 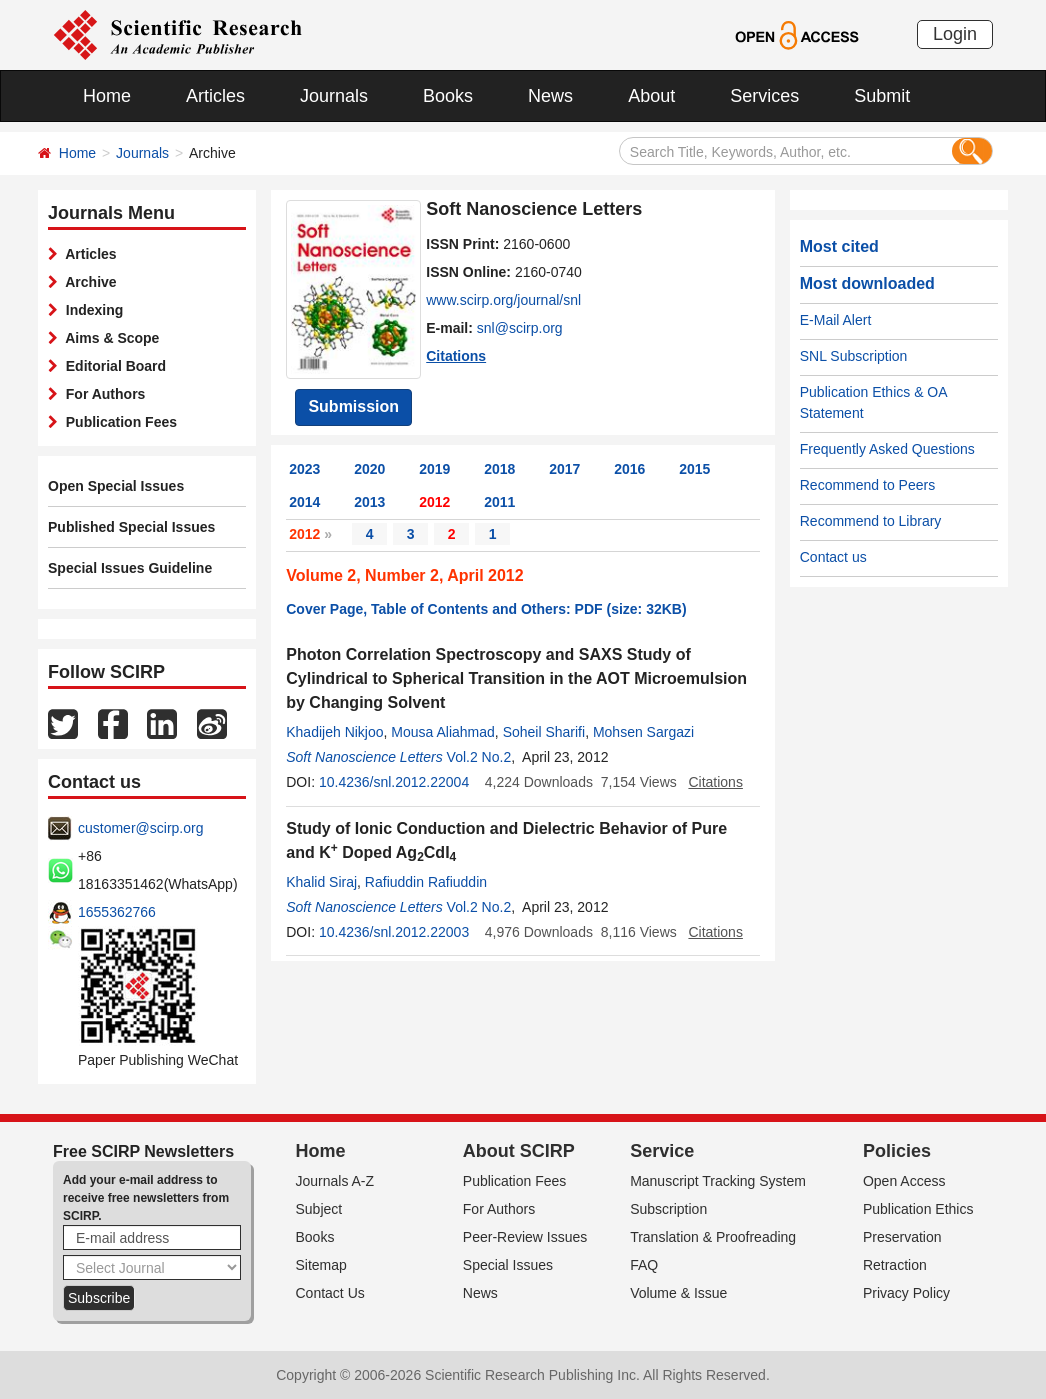 What do you see at coordinates (101, 394) in the screenshot?
I see `For Authors` at bounding box center [101, 394].